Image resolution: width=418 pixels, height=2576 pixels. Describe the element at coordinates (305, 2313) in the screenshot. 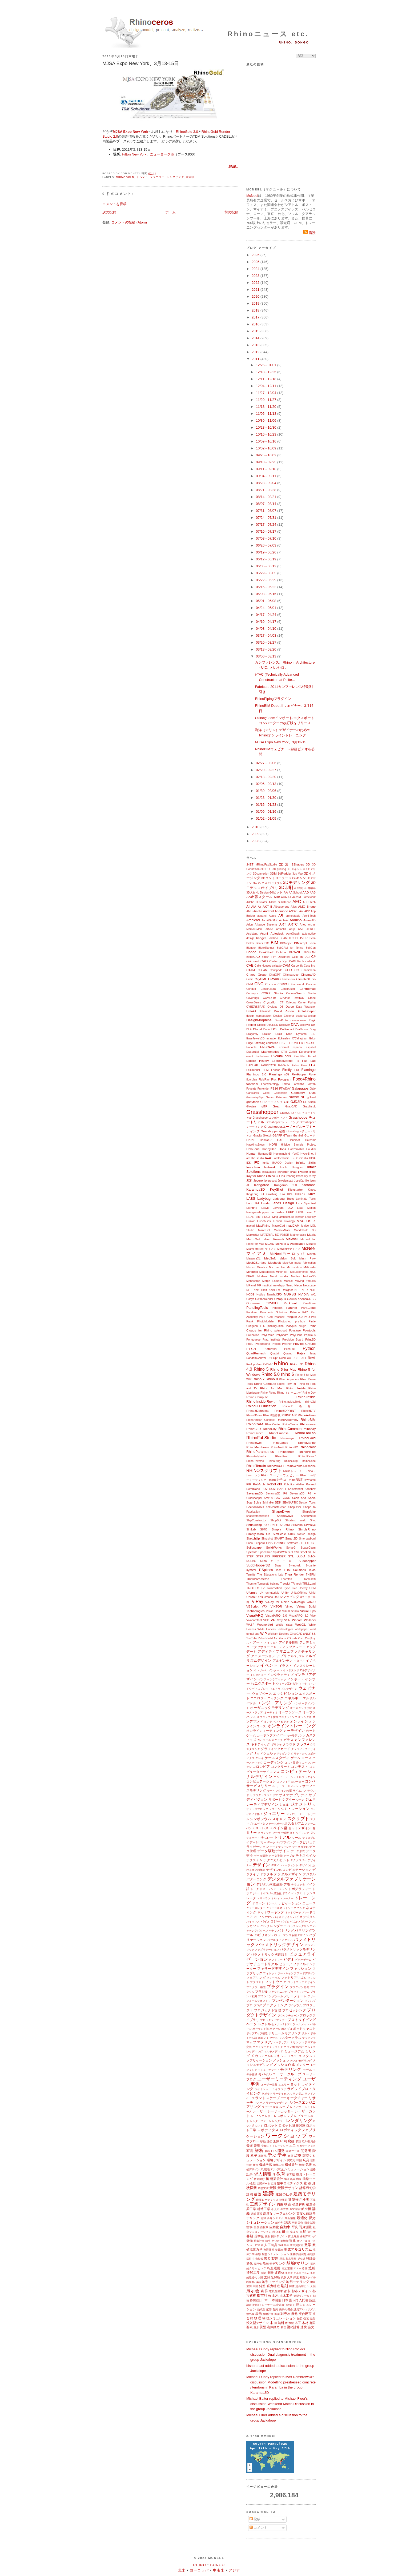

I see `複合現実` at that location.